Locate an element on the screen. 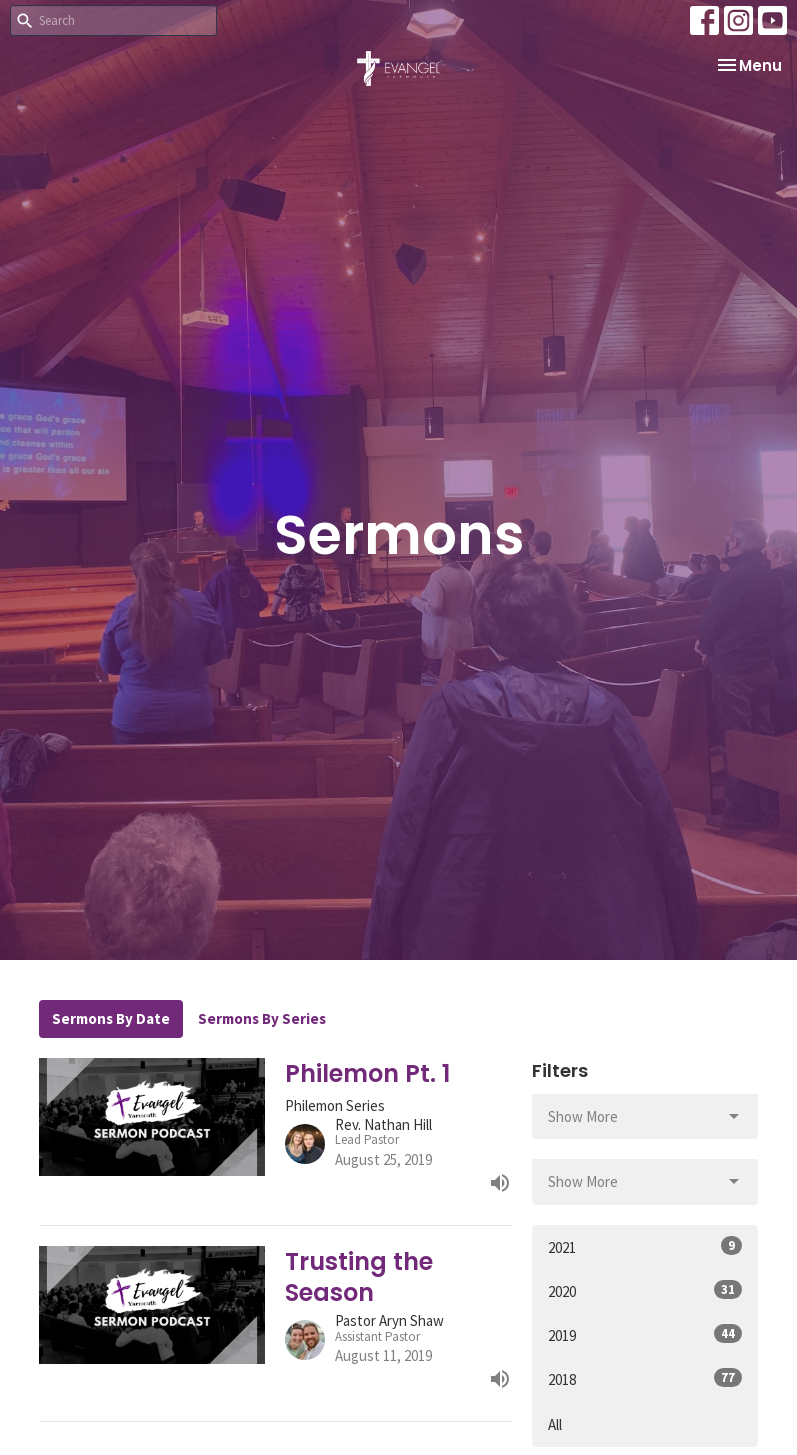  2020 is located at coordinates (645, 1290).